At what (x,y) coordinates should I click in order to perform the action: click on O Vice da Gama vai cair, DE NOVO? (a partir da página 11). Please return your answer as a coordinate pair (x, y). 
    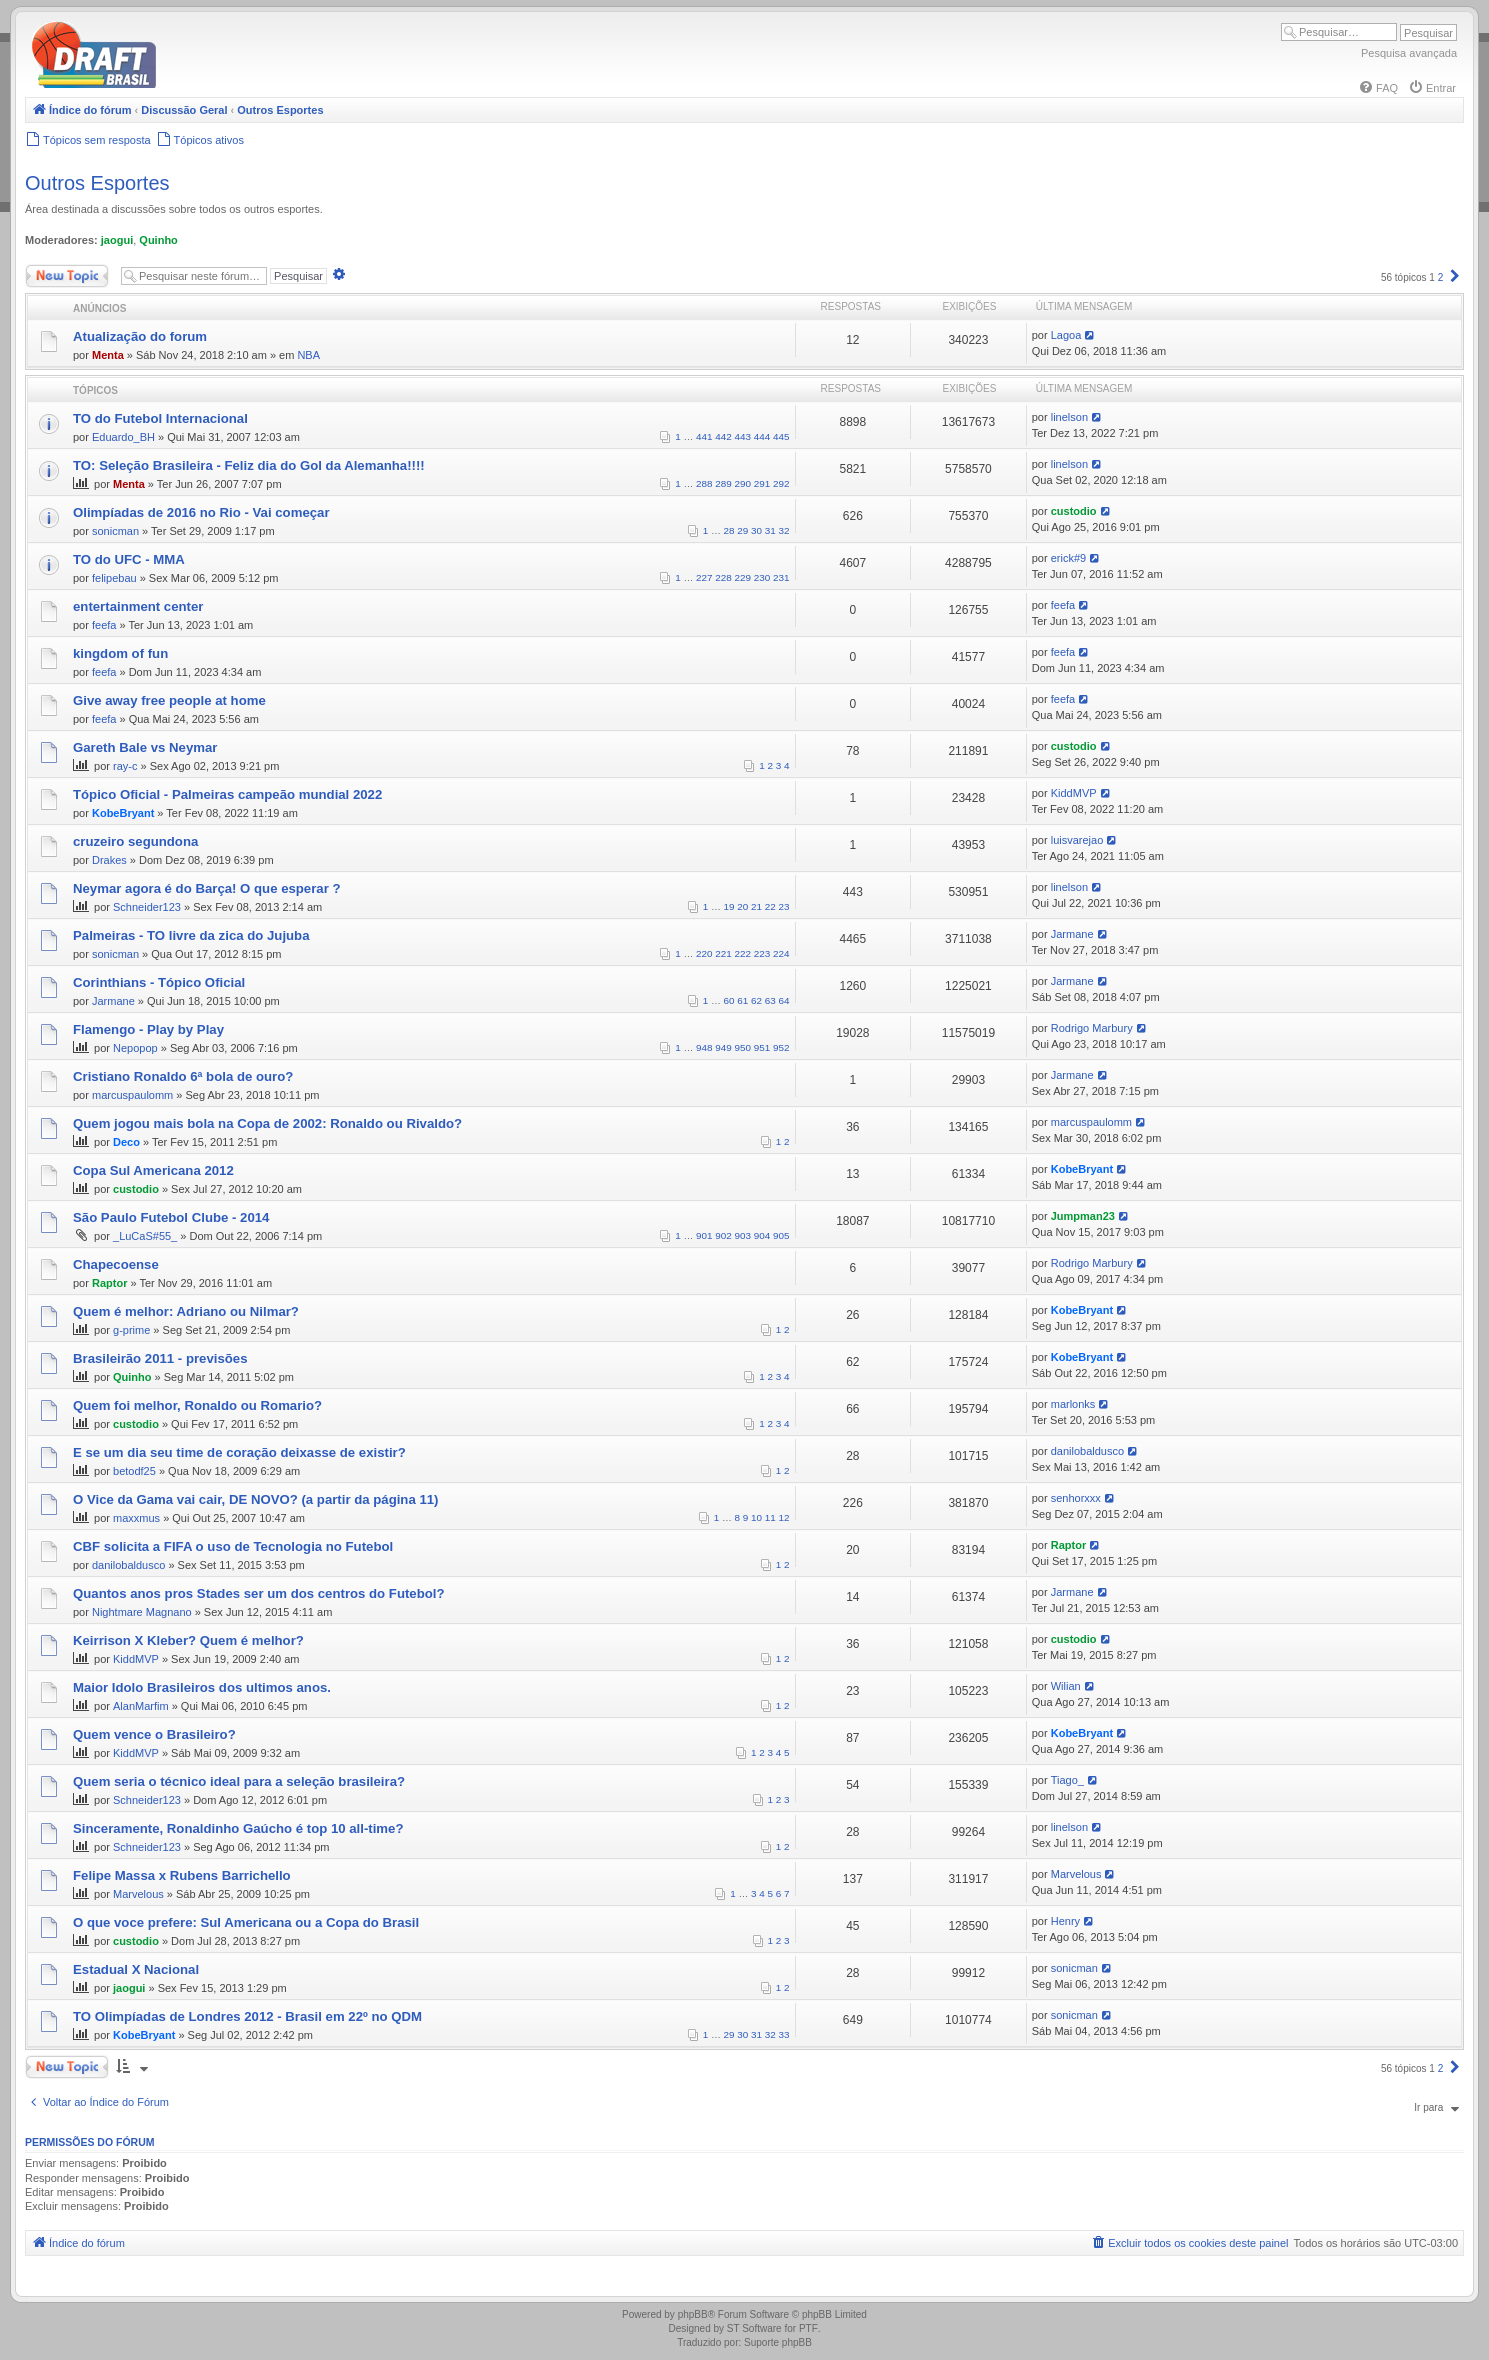
    Looking at the image, I should click on (255, 1499).